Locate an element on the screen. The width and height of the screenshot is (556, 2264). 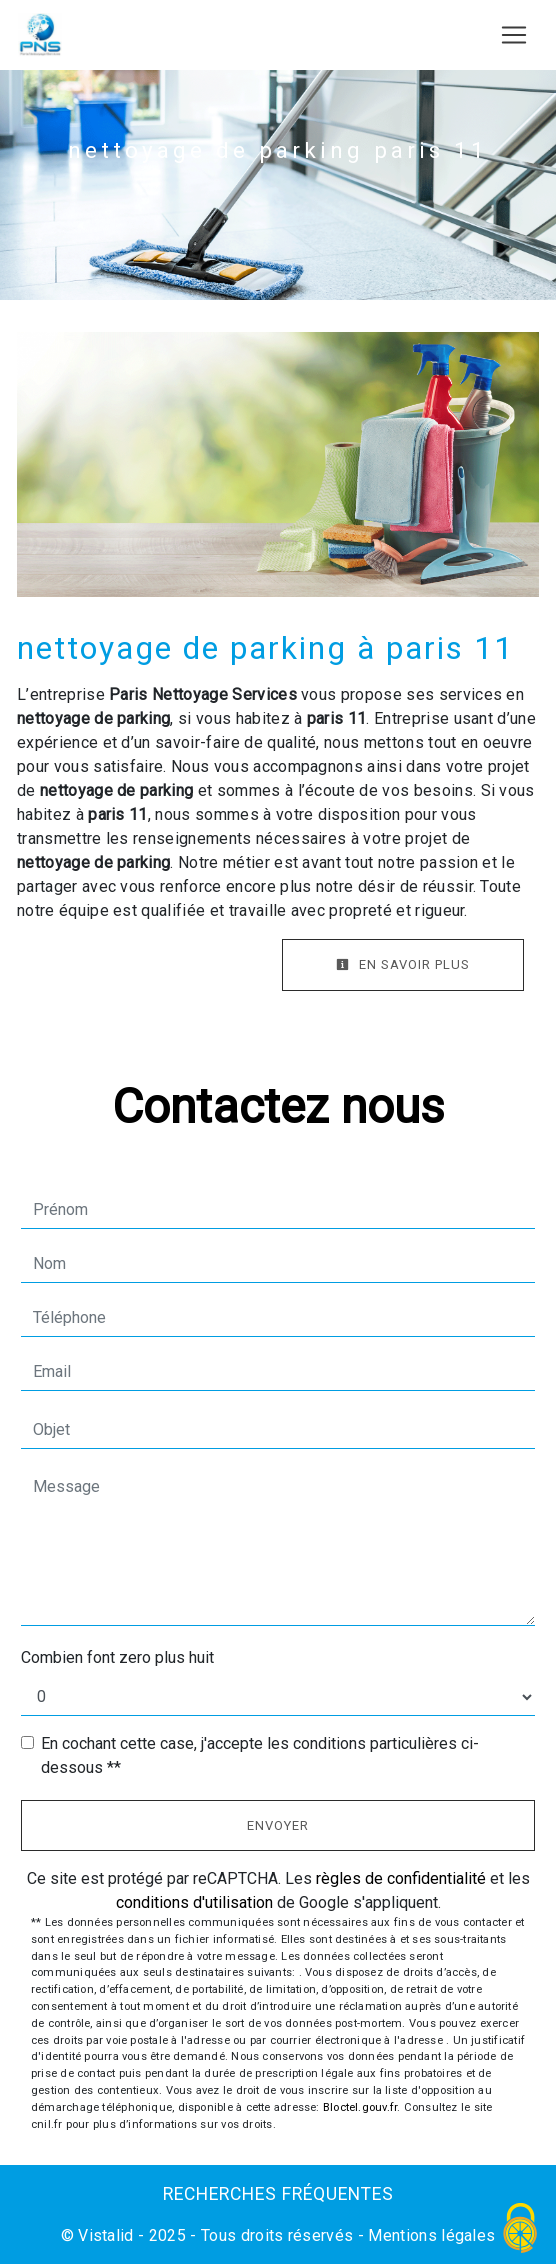
En savoir plus is located at coordinates (403, 964).